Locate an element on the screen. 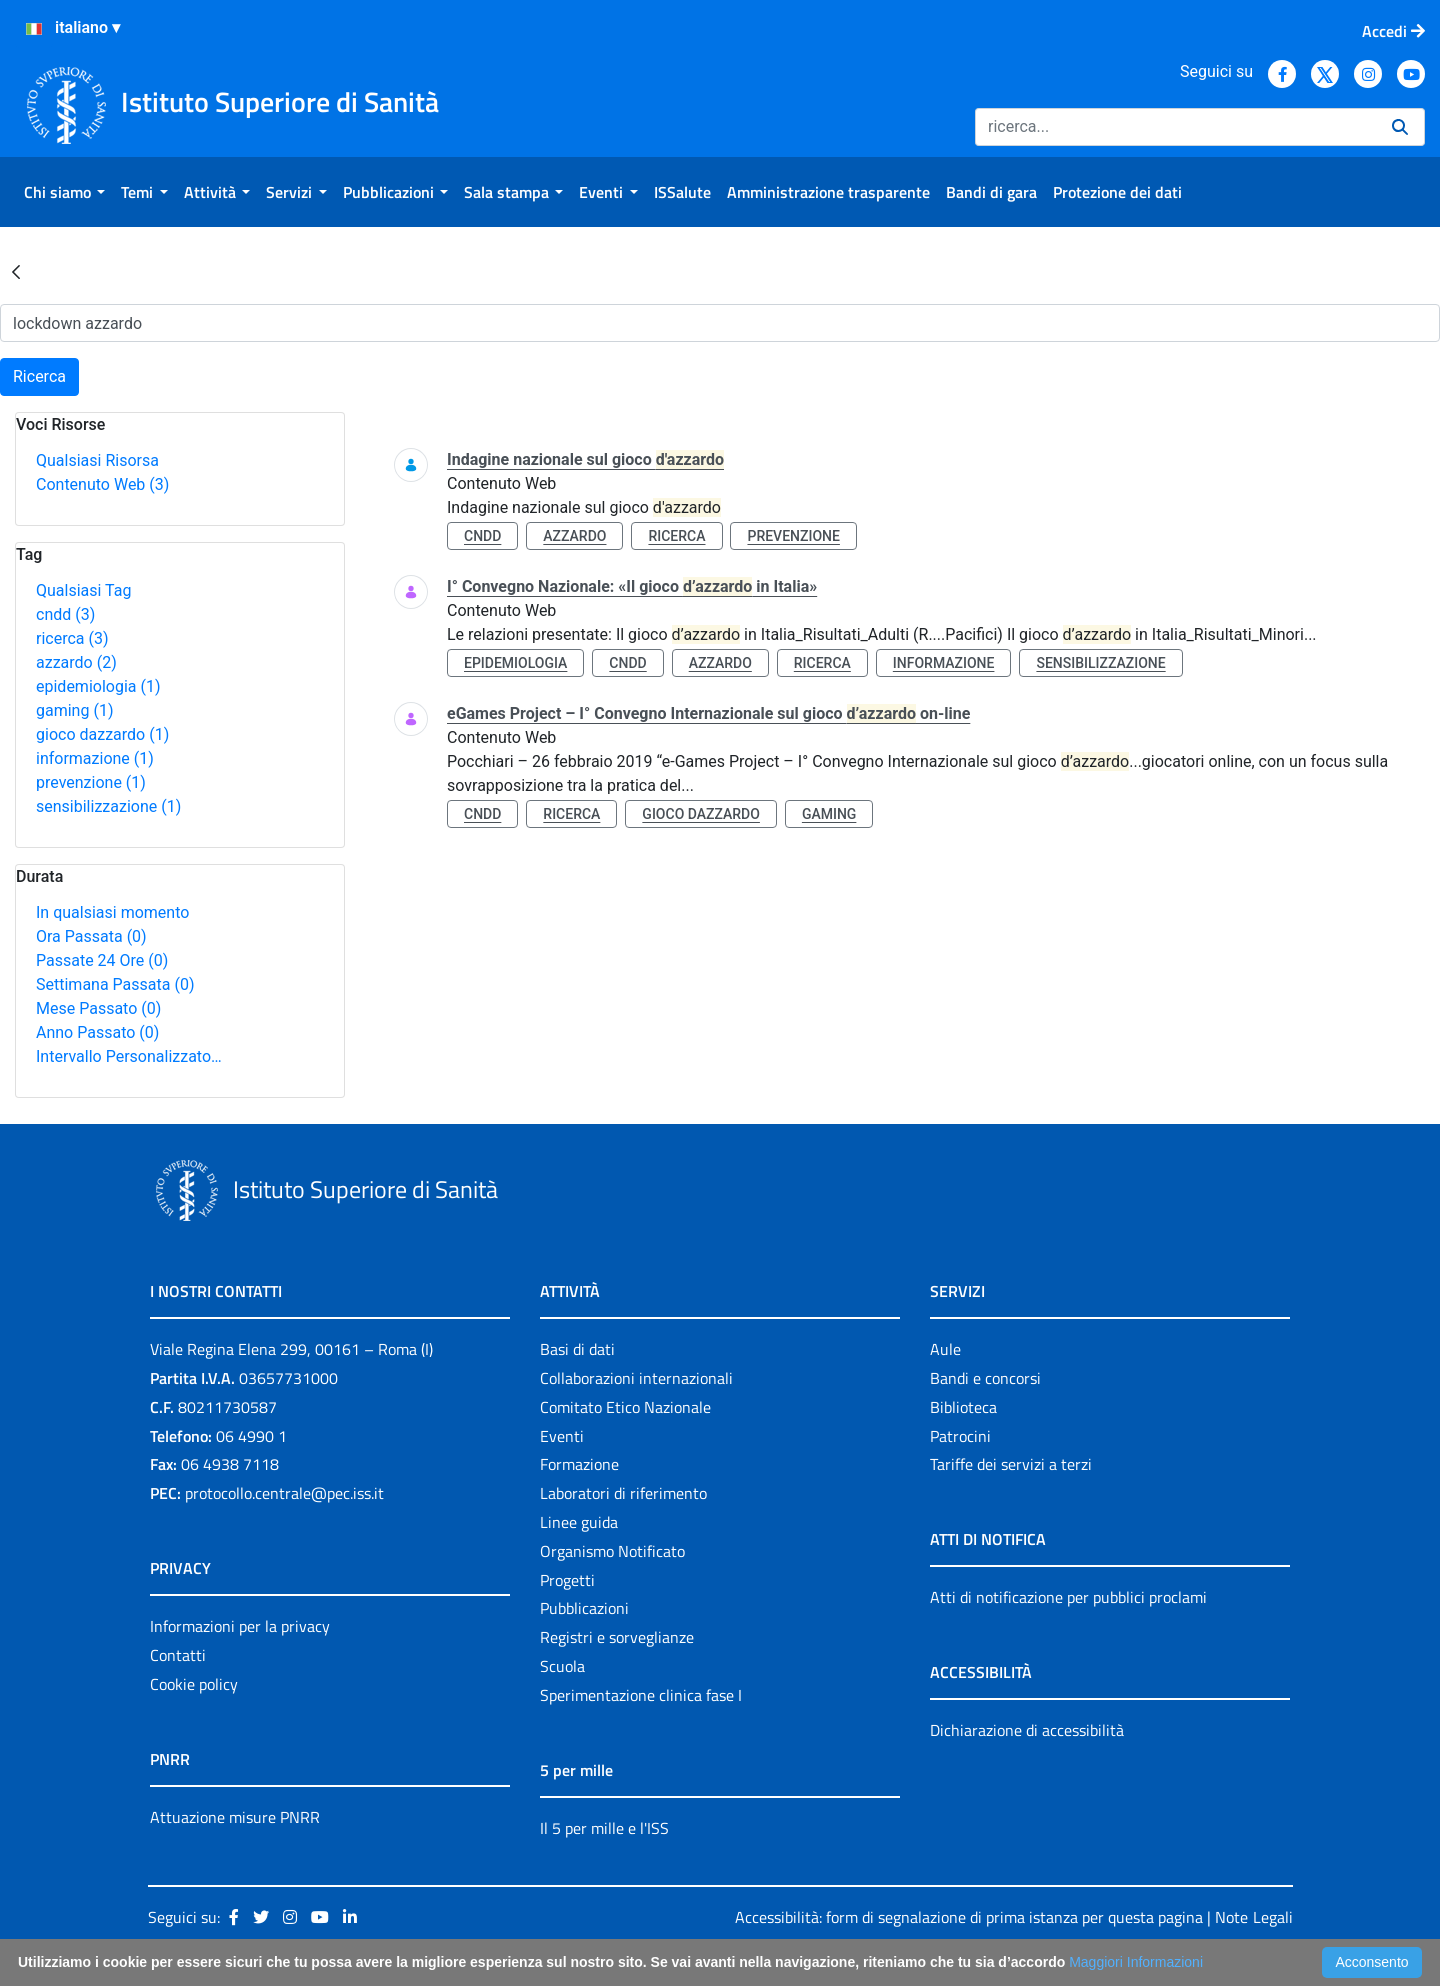 The width and height of the screenshot is (1440, 1986). cndd is located at coordinates (65, 614).